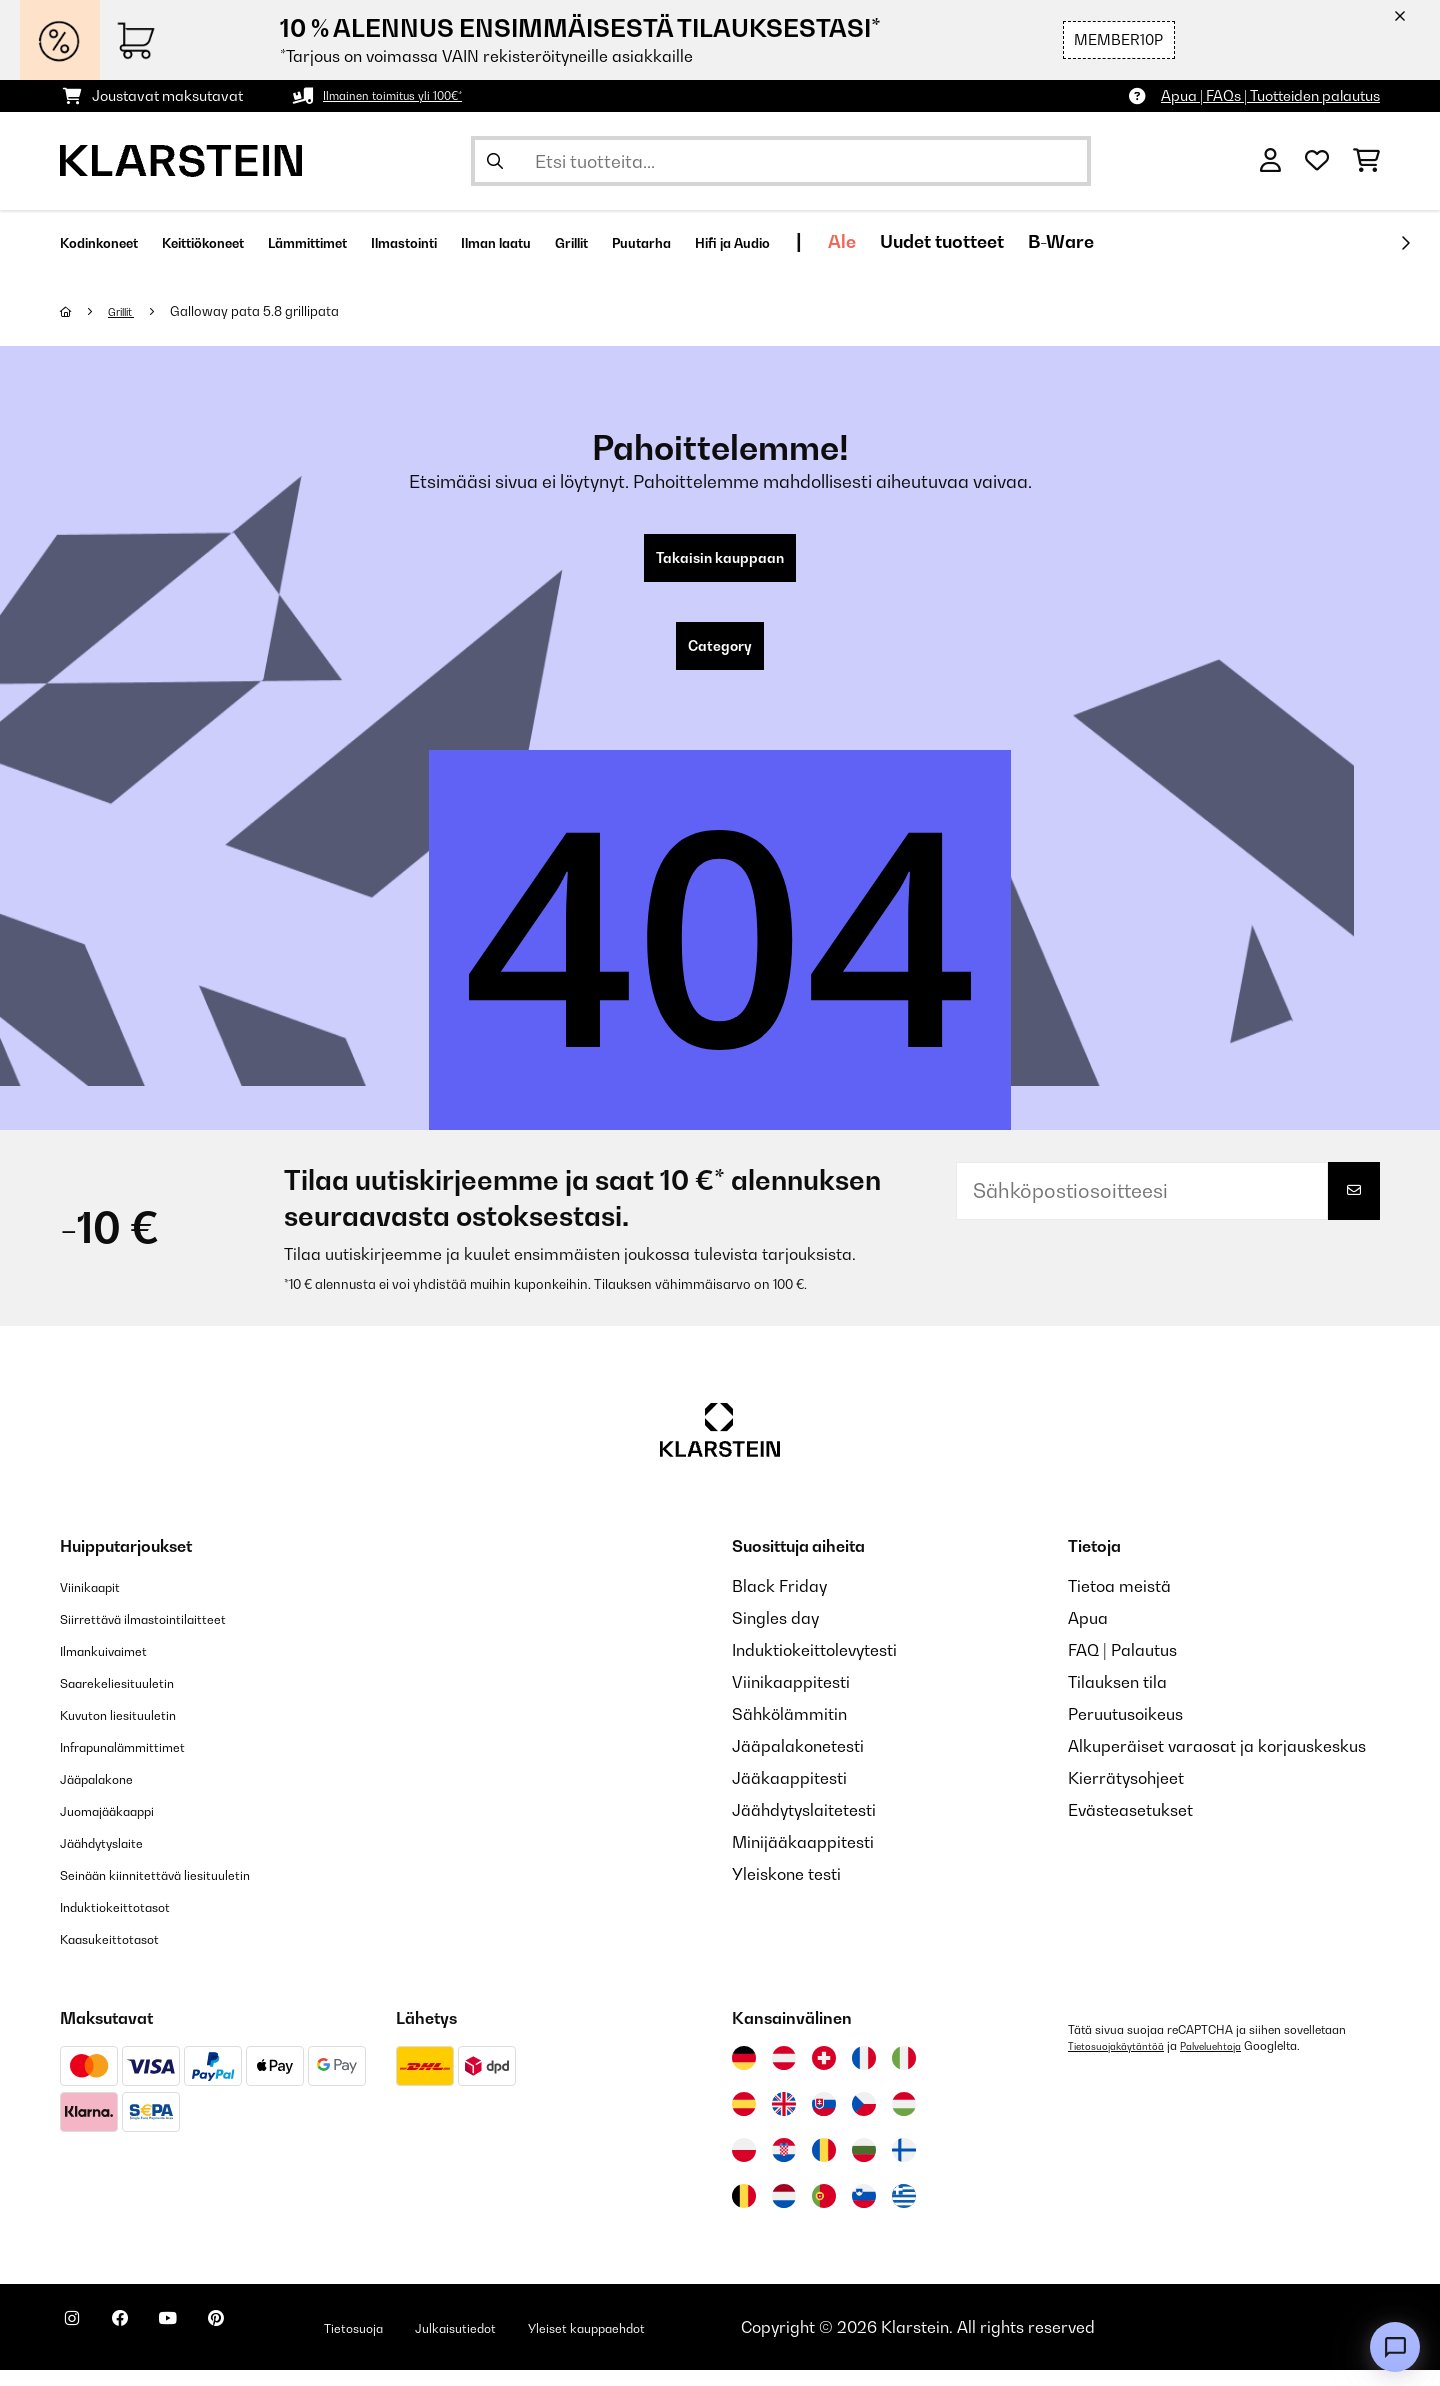 This screenshot has height=2386, width=1440. What do you see at coordinates (495, 161) in the screenshot?
I see `[Lähetä haku]` at bounding box center [495, 161].